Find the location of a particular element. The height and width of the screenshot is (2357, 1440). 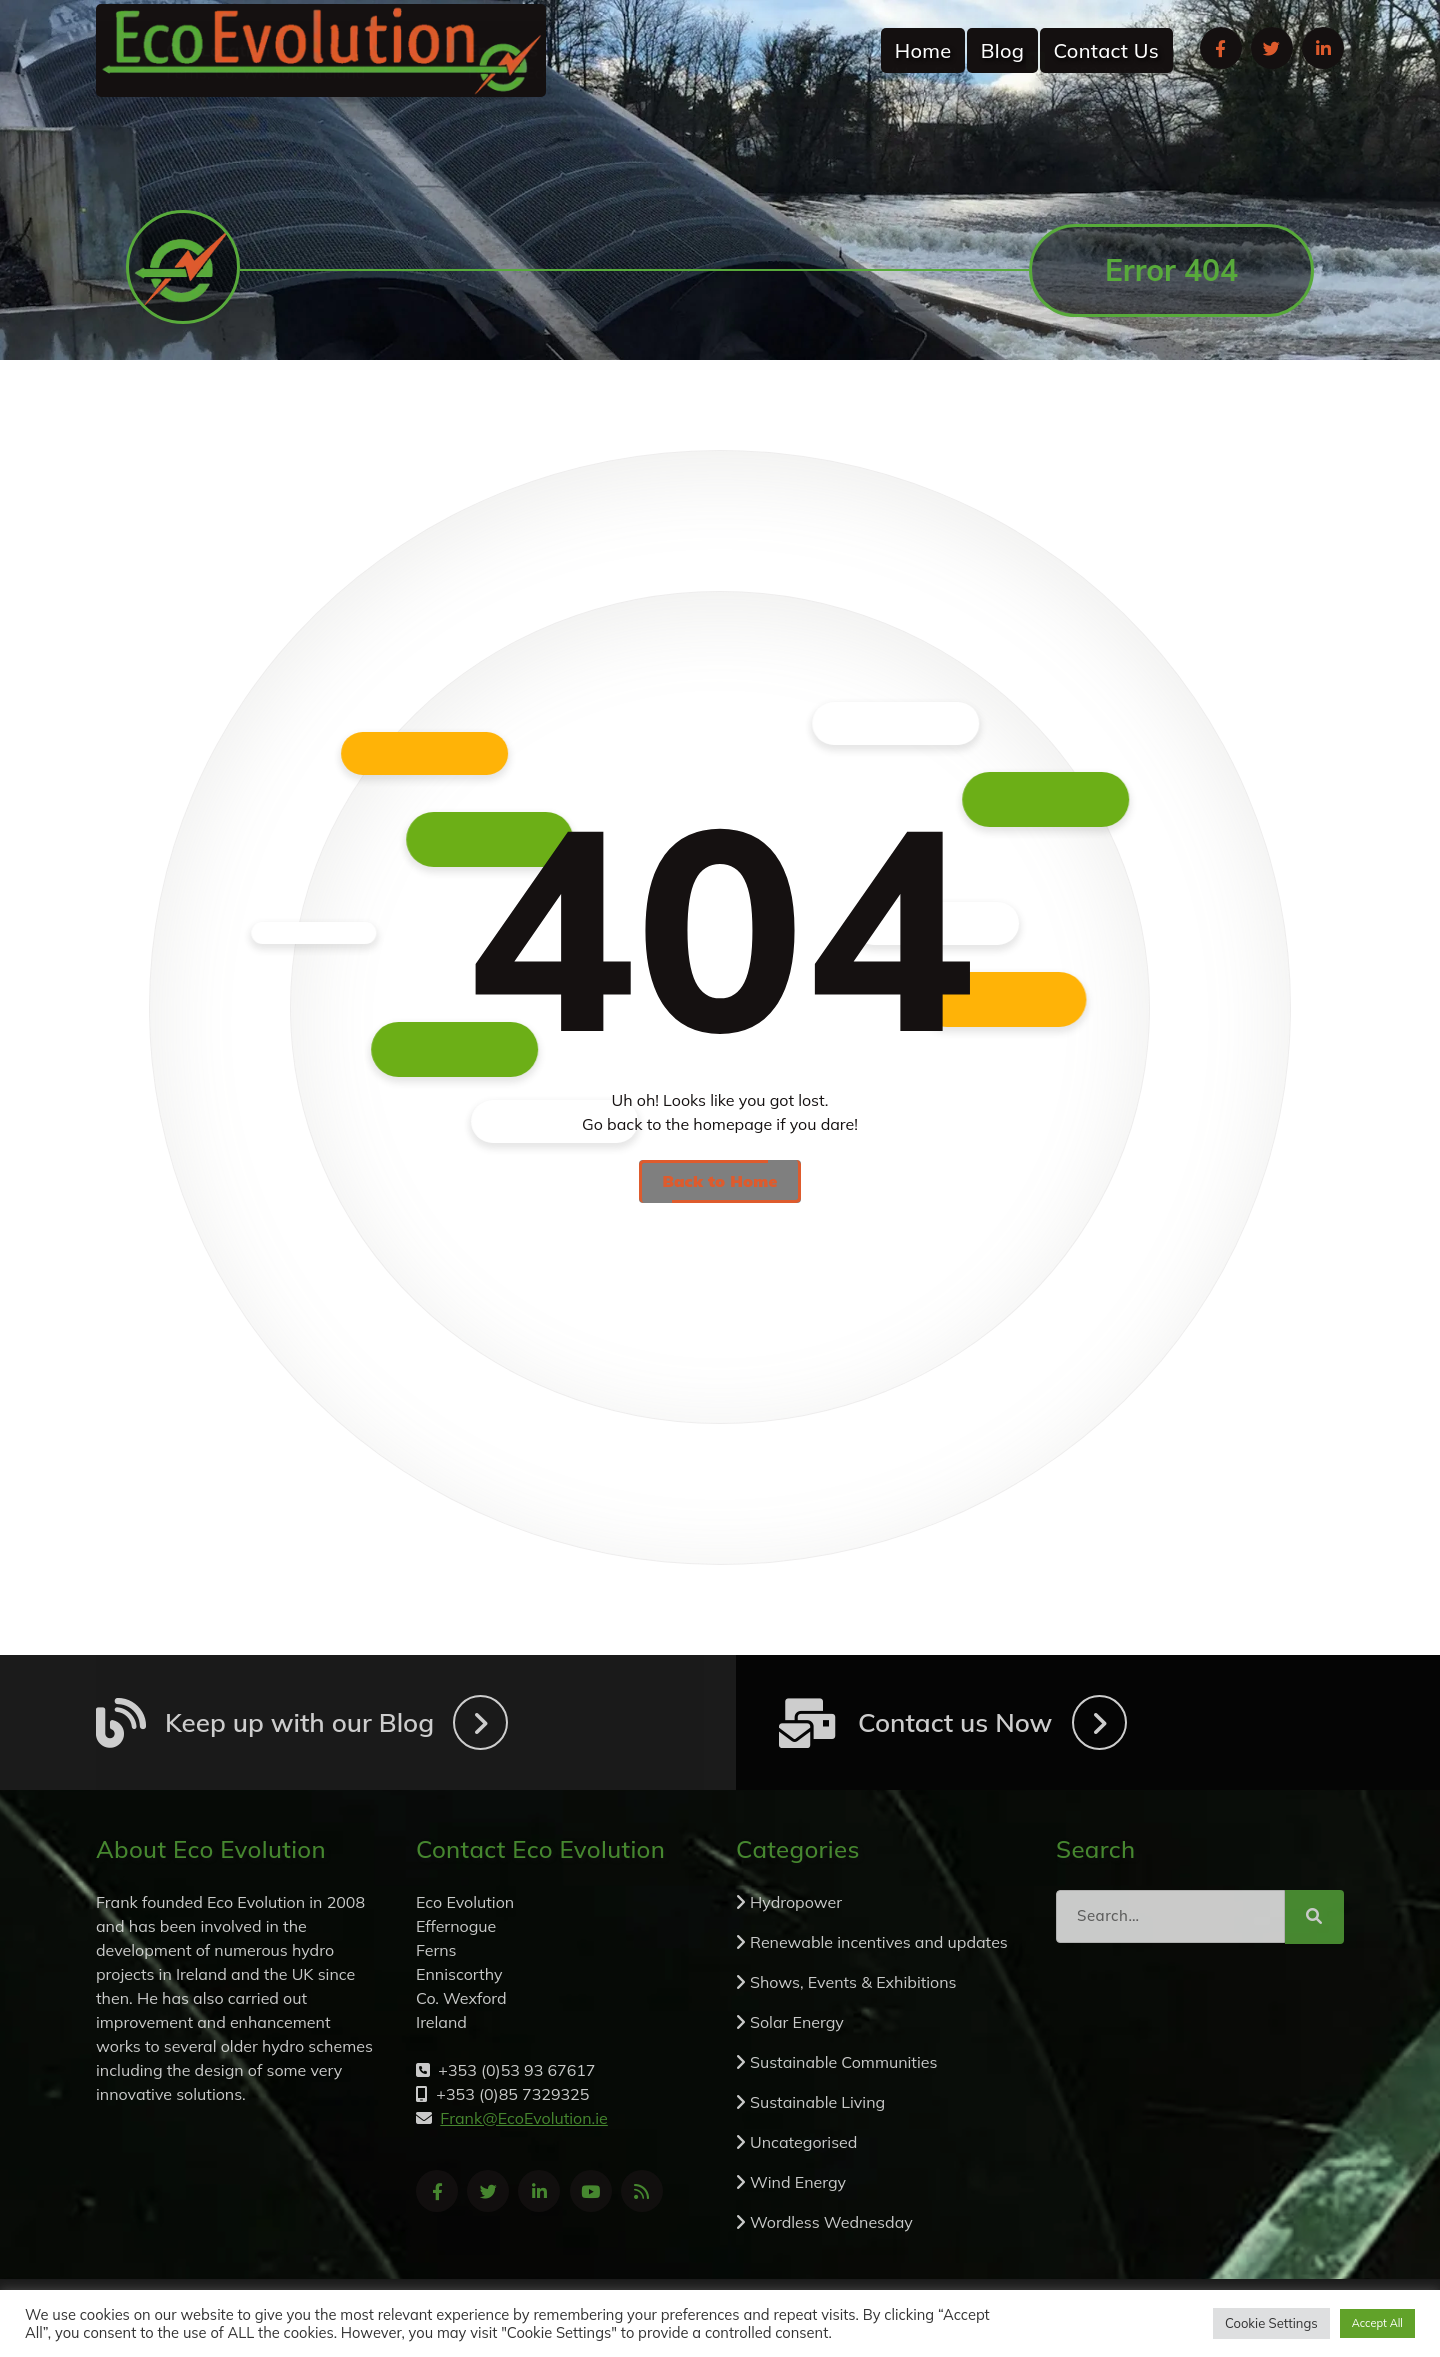

+353 (0)53 93 67617 is located at coordinates (1139, 151).